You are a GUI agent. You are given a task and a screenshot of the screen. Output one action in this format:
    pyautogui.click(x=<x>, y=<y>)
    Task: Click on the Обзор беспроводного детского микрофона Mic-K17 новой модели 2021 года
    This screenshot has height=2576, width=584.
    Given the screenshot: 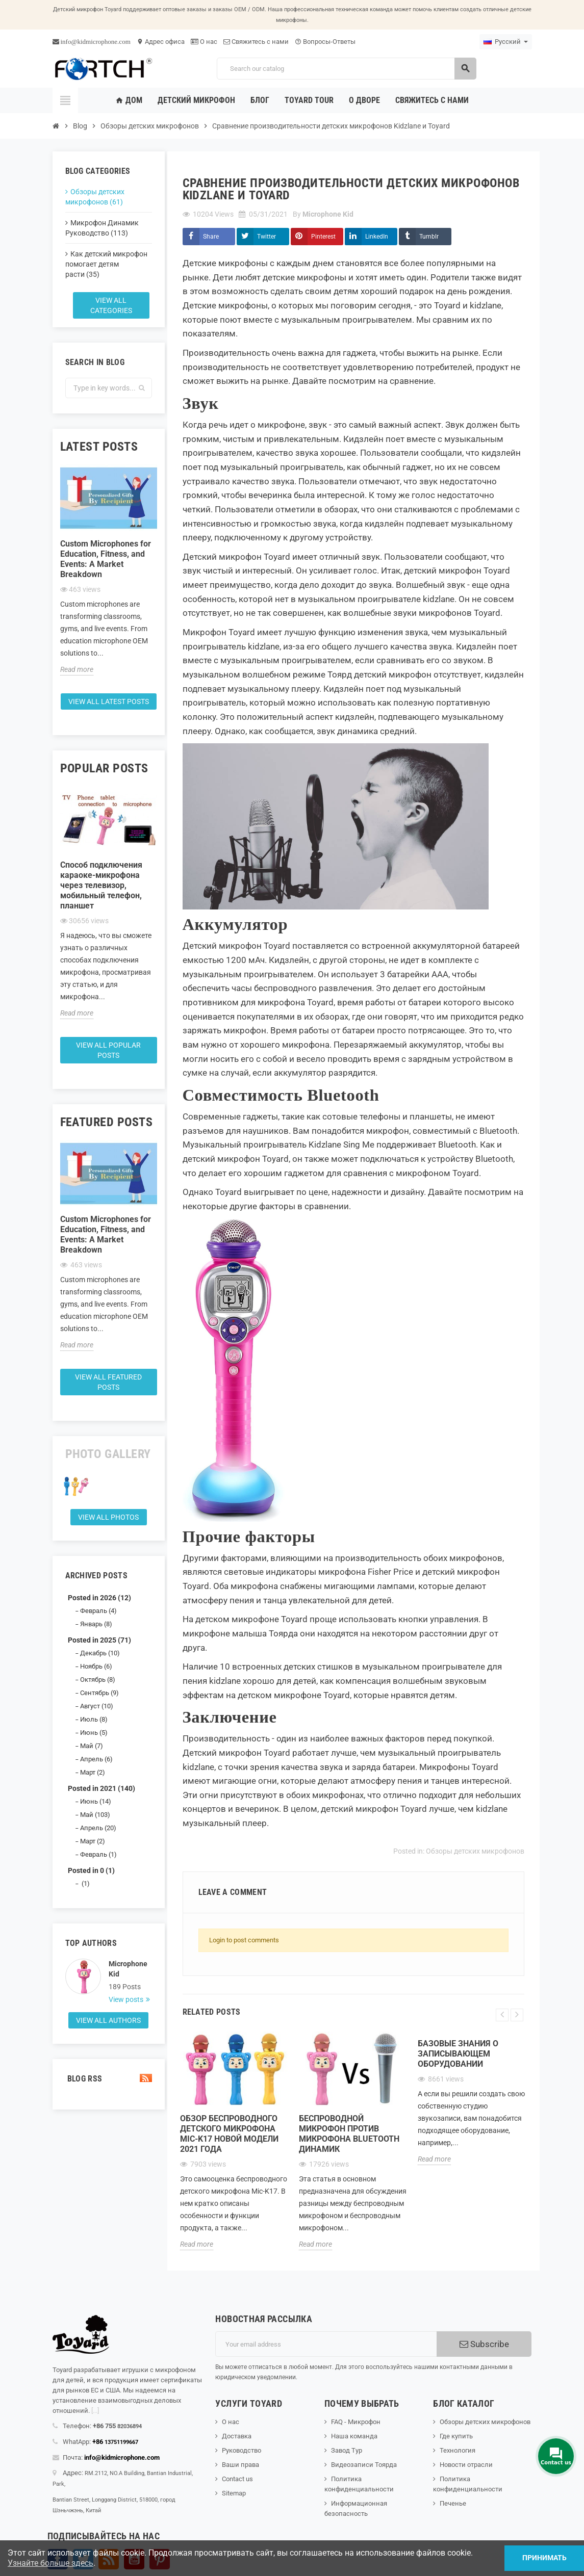 What is the action you would take?
    pyautogui.click(x=229, y=2134)
    